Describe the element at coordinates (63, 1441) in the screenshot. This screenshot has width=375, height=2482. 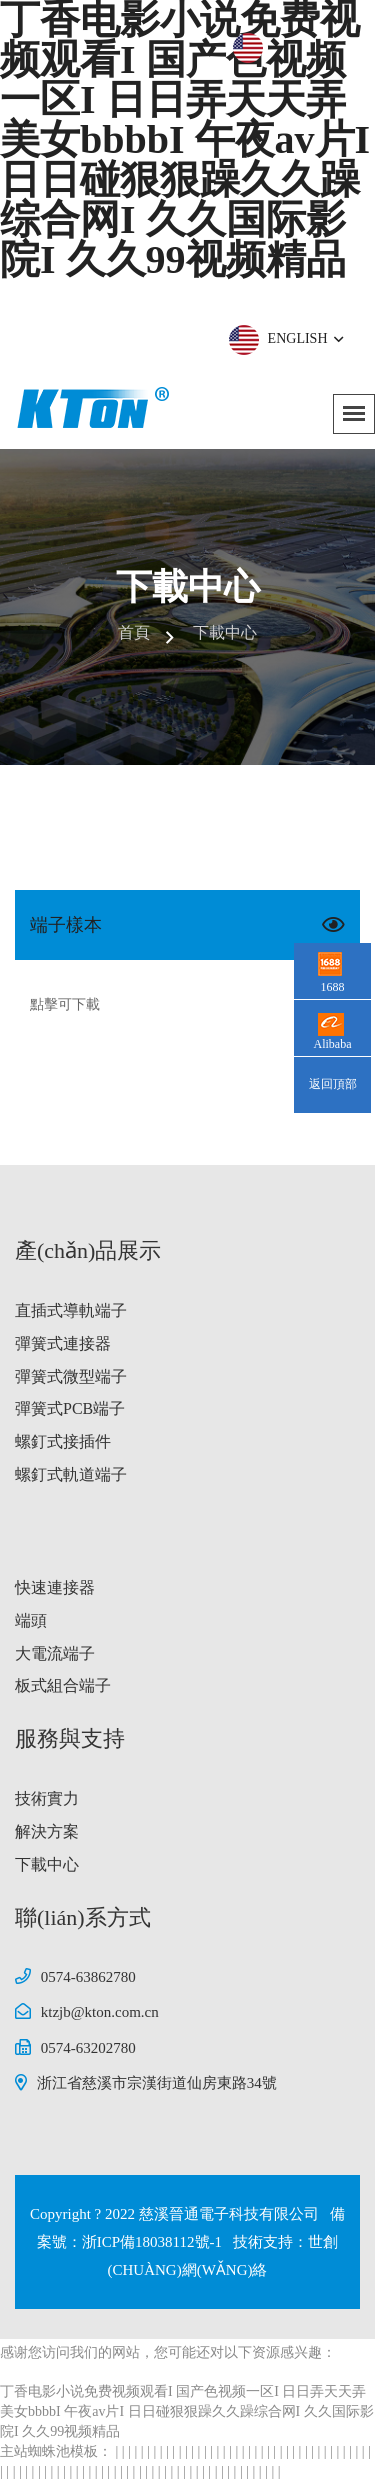
I see `螺釘式接插件` at that location.